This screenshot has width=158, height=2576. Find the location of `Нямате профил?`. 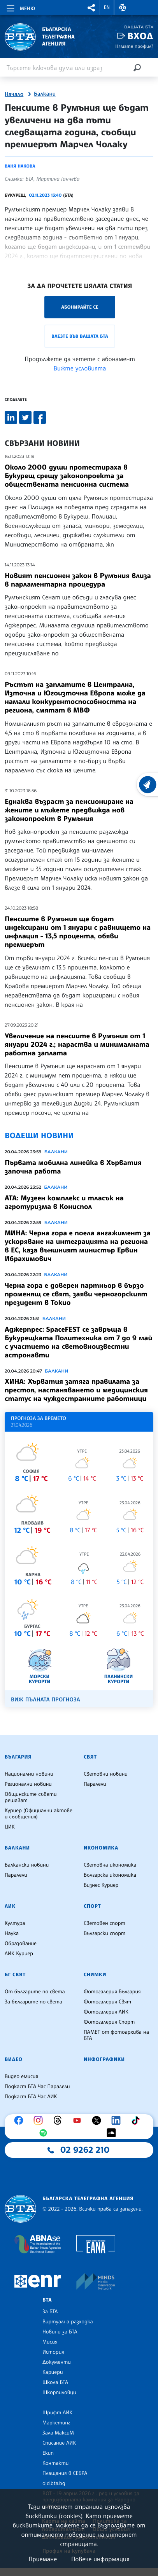

Нямате профил? is located at coordinates (134, 46).